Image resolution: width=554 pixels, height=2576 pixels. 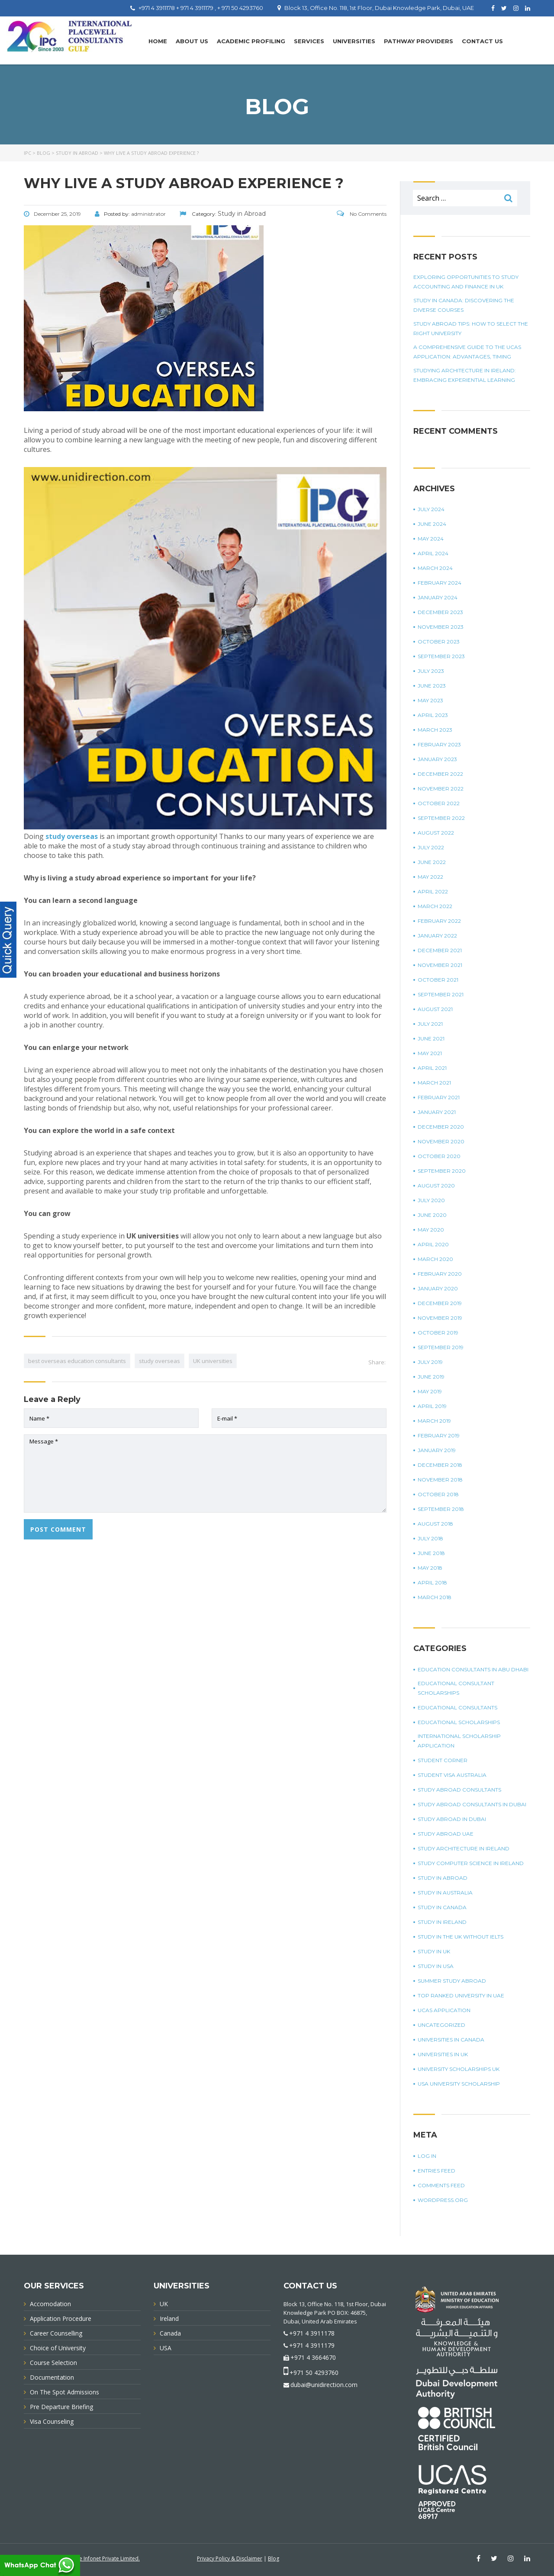 What do you see at coordinates (251, 41) in the screenshot?
I see `Academic Profiling` at bounding box center [251, 41].